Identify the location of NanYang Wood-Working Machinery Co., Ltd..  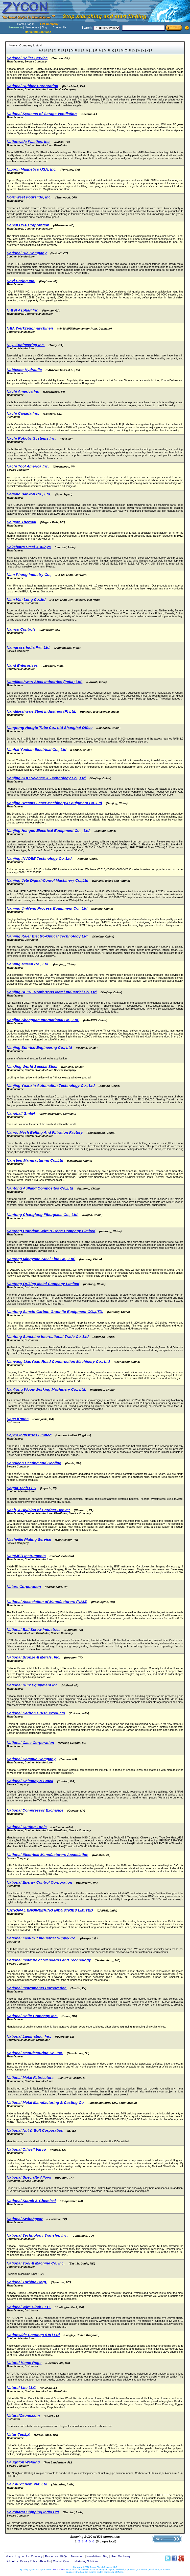
(46, 1389).